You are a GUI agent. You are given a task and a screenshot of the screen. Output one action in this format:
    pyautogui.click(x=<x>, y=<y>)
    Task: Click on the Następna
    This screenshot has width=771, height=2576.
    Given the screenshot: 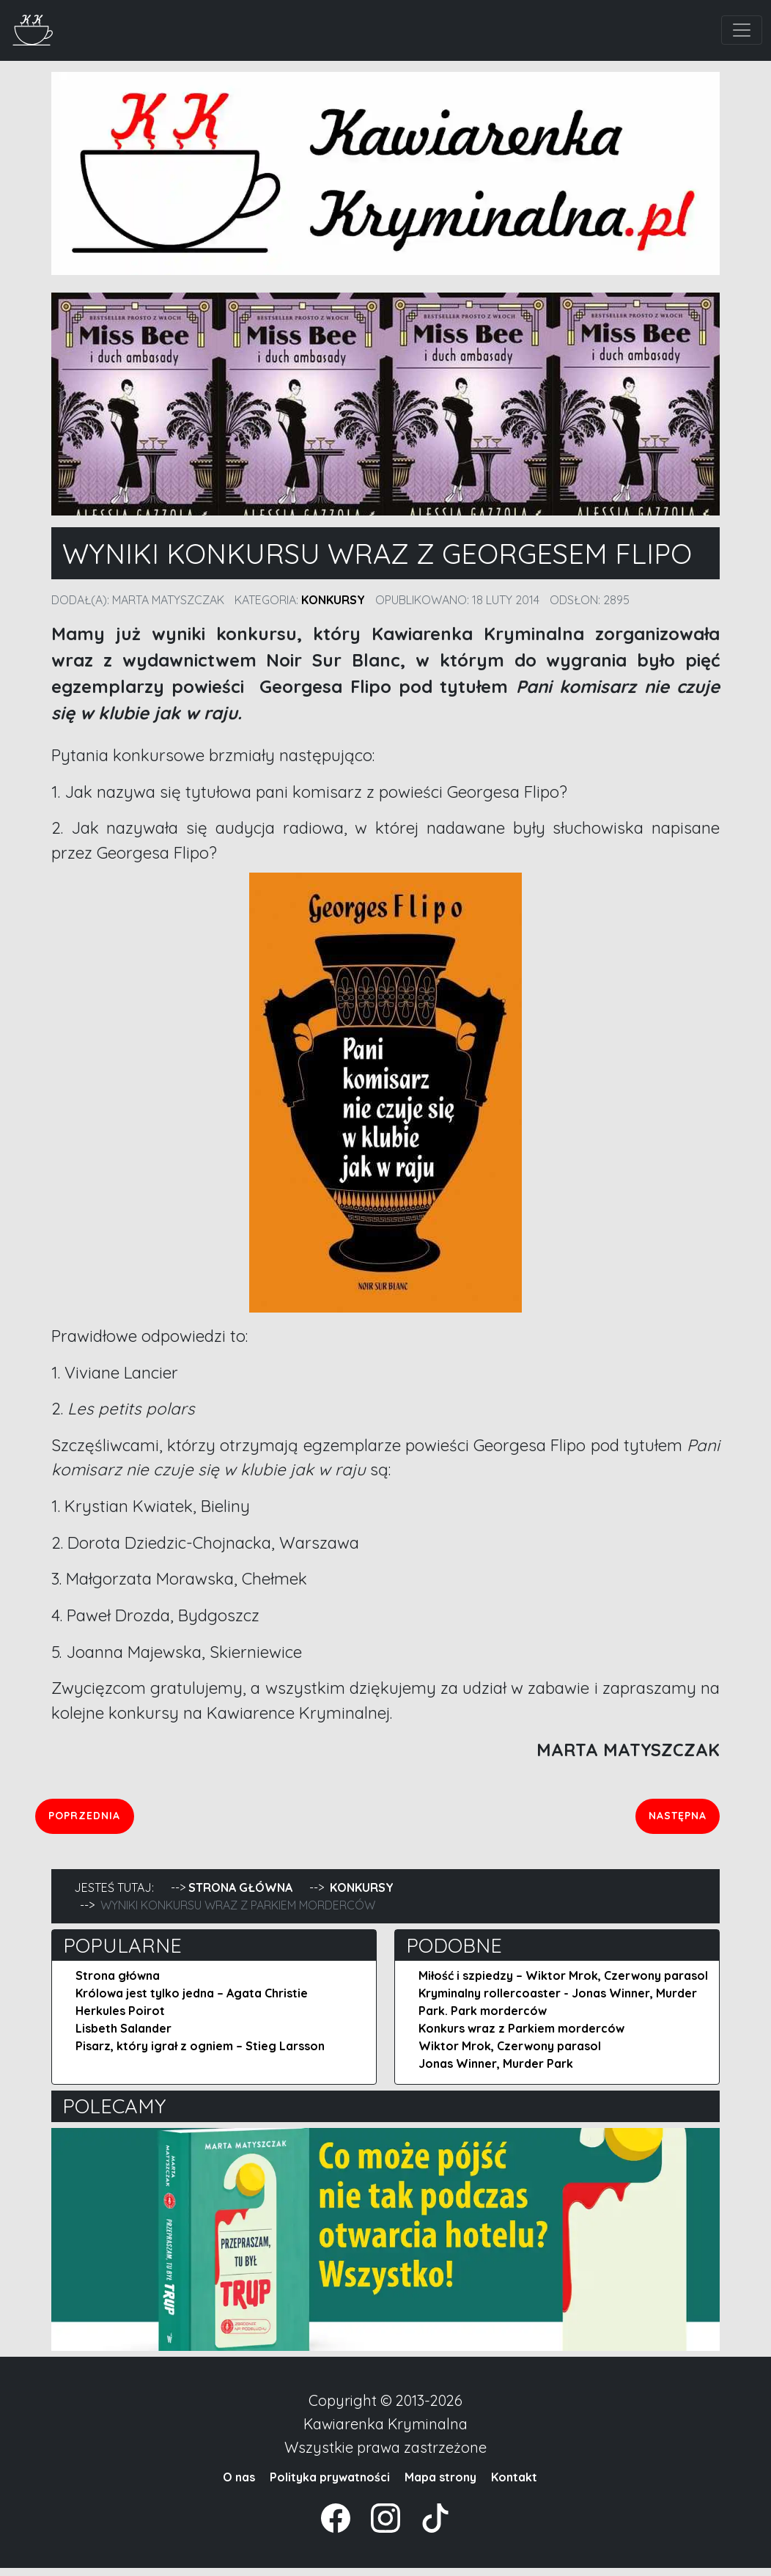 What is the action you would take?
    pyautogui.click(x=674, y=1819)
    